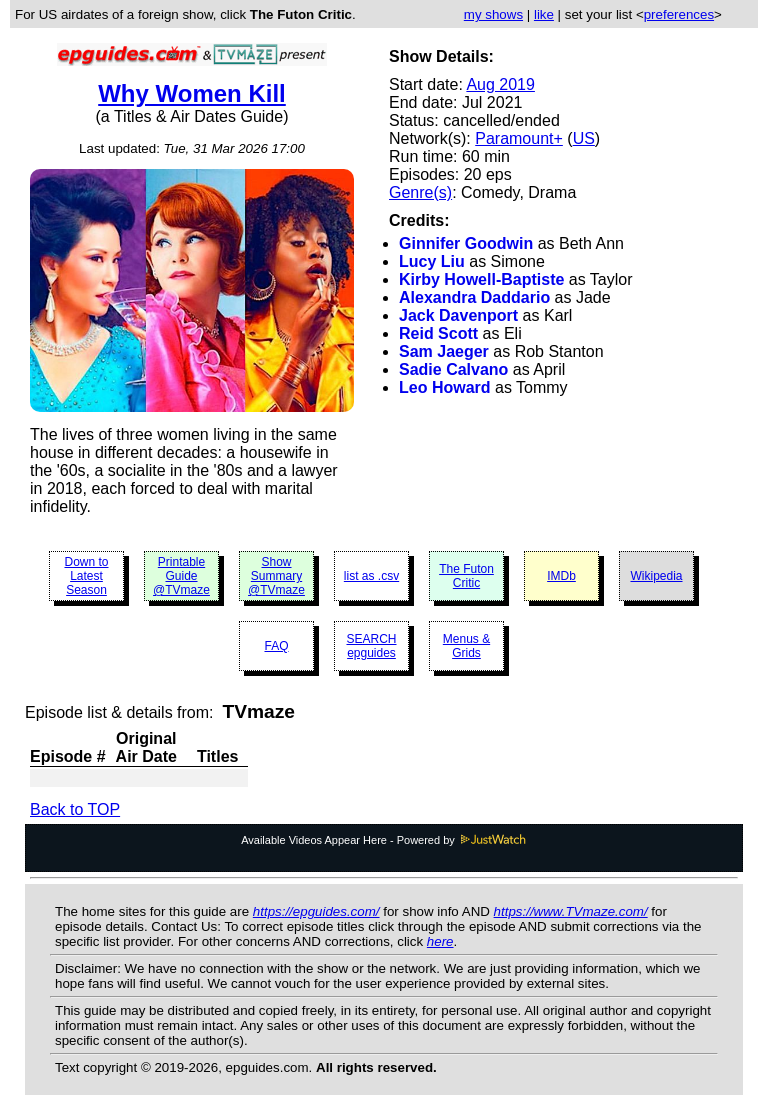 This screenshot has width=768, height=1120. Describe the element at coordinates (466, 576) in the screenshot. I see `The Futon Critic` at that location.